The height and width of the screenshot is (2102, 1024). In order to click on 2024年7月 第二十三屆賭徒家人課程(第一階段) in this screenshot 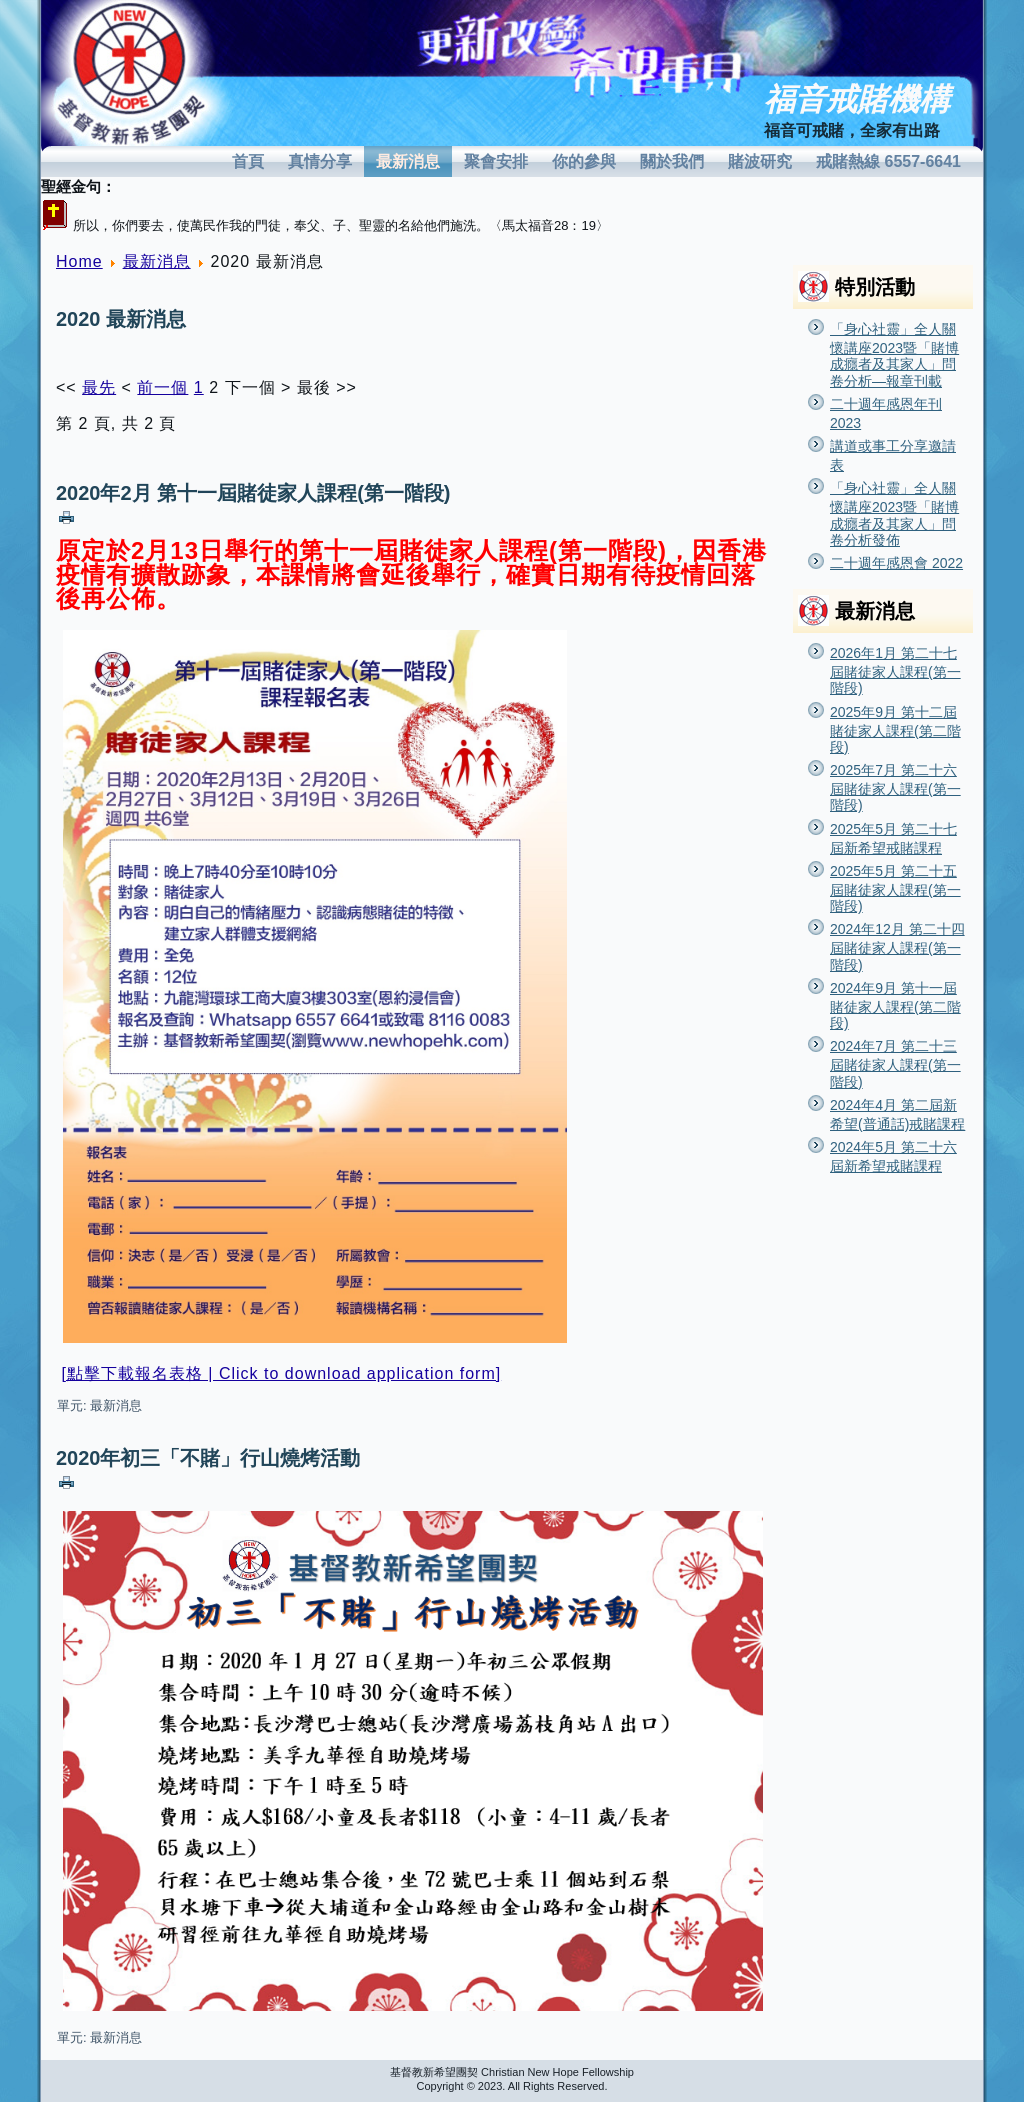, I will do `click(895, 1063)`.